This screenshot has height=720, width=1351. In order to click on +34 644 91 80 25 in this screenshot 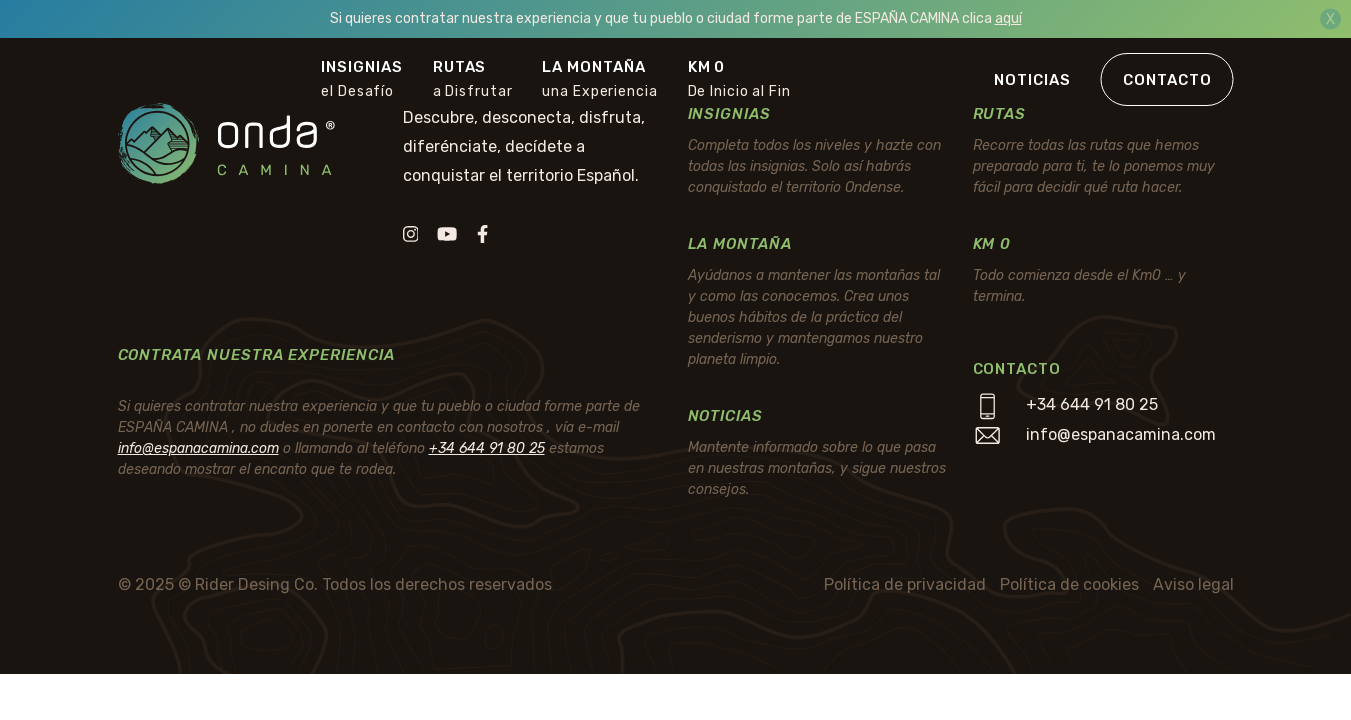, I will do `click(487, 448)`.